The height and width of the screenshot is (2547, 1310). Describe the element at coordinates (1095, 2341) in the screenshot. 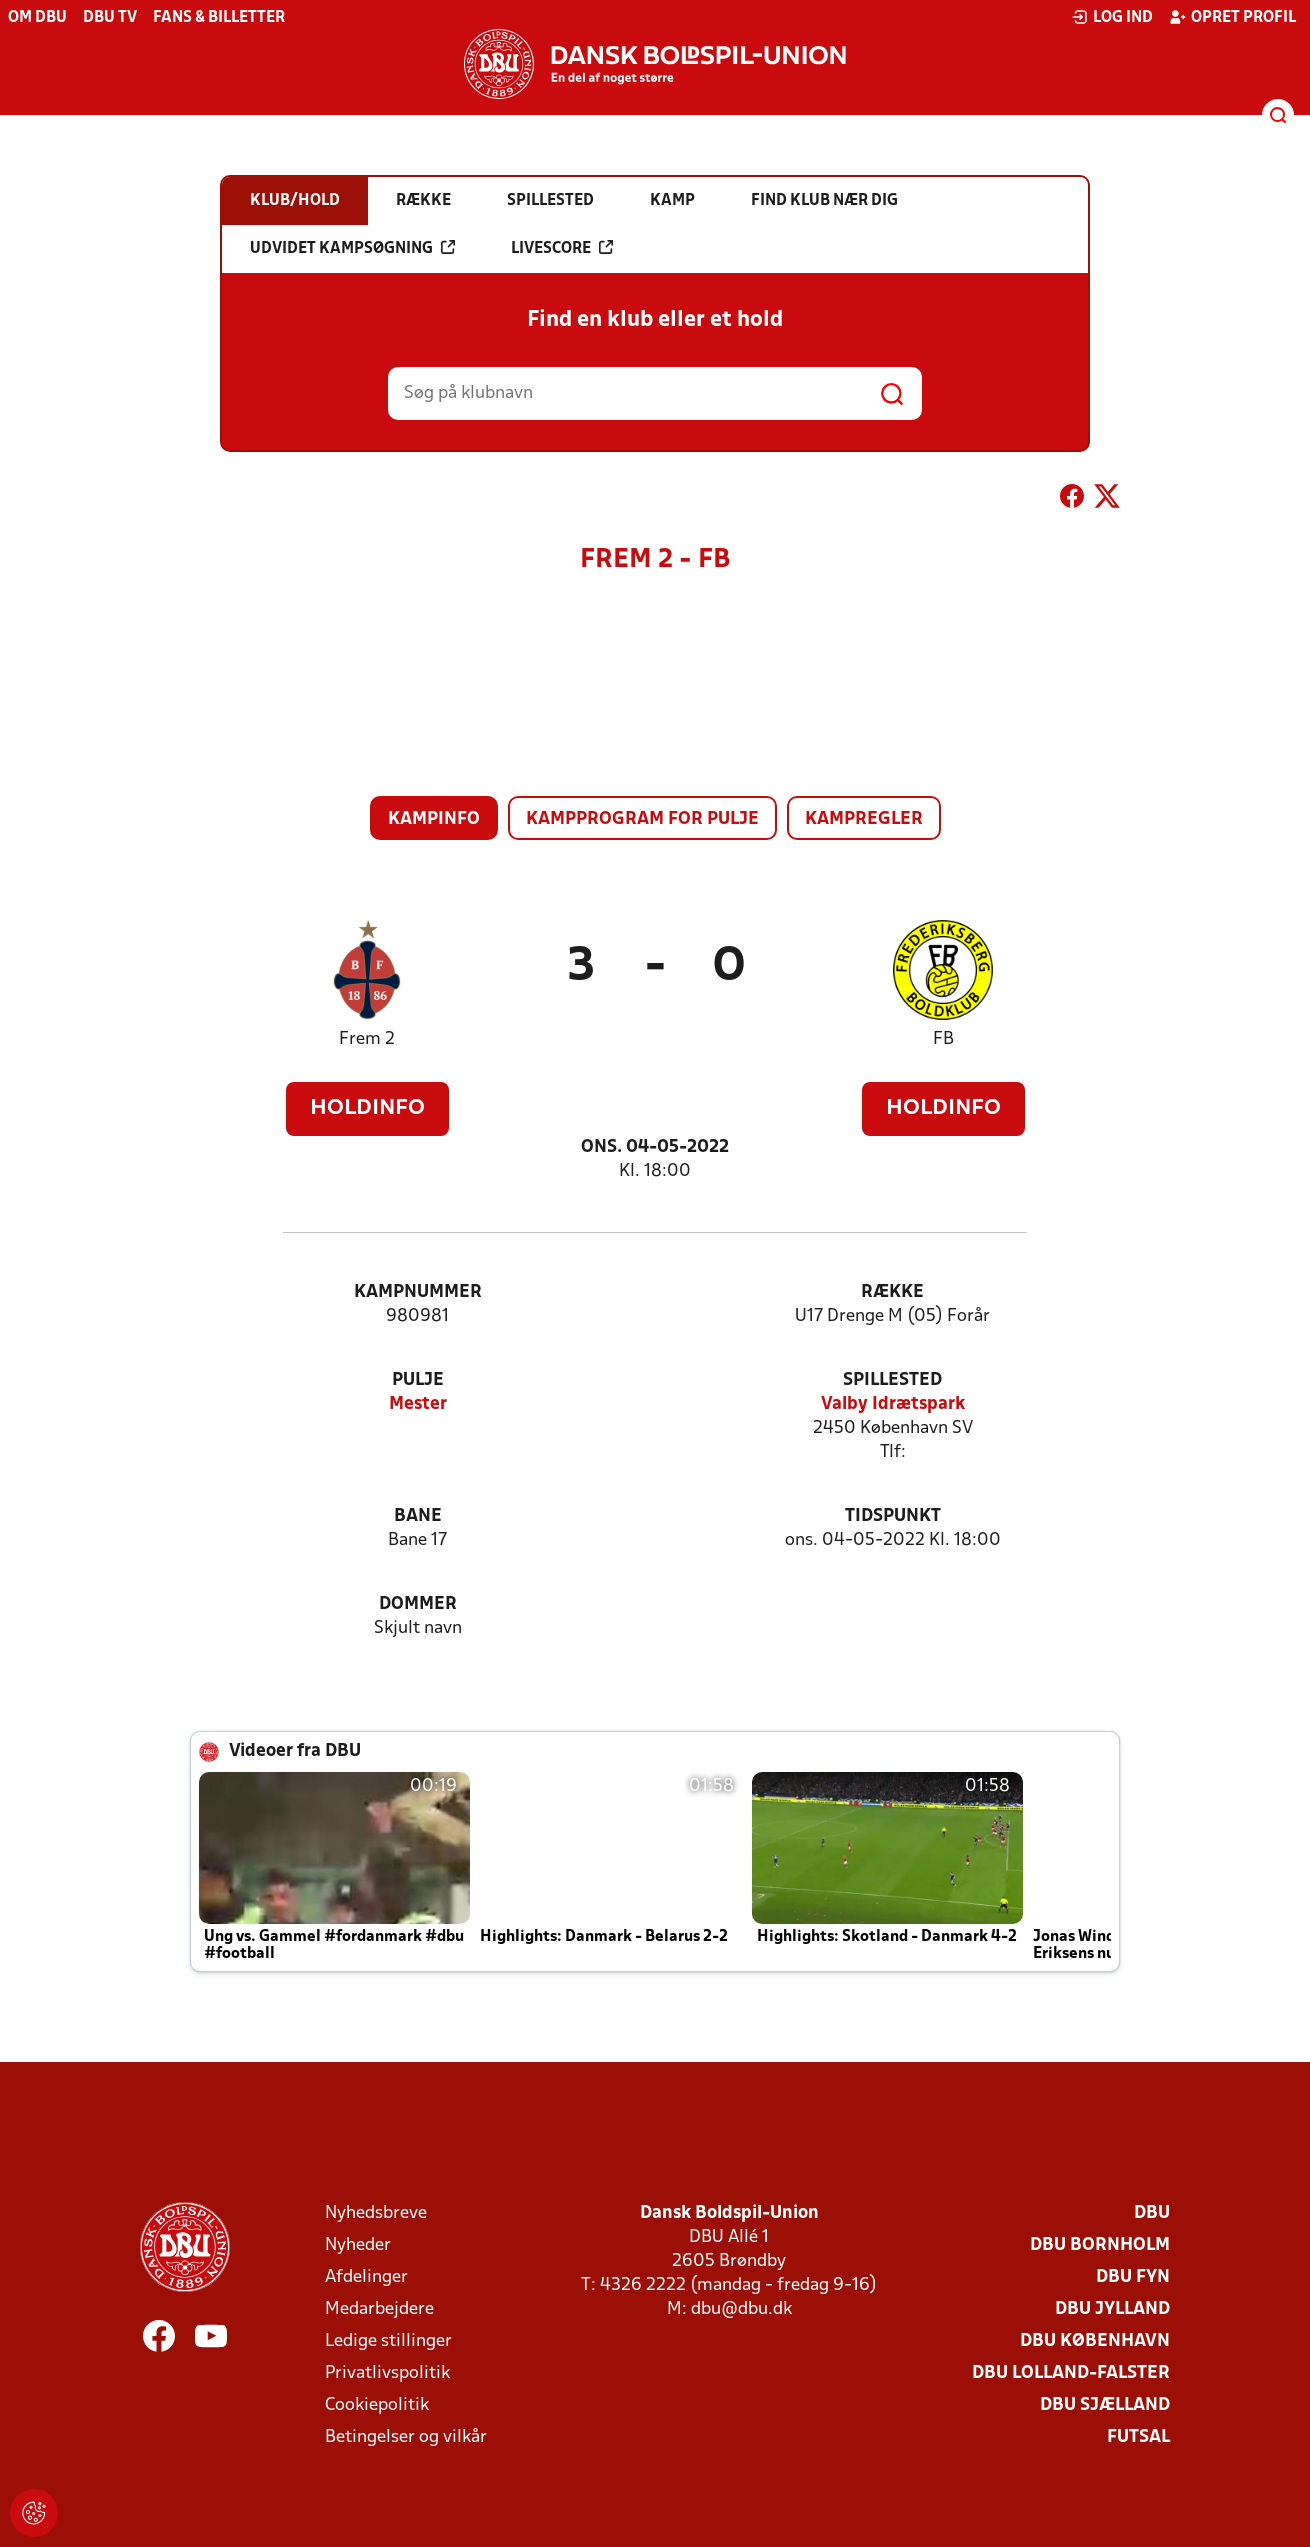

I see `DBU København` at that location.